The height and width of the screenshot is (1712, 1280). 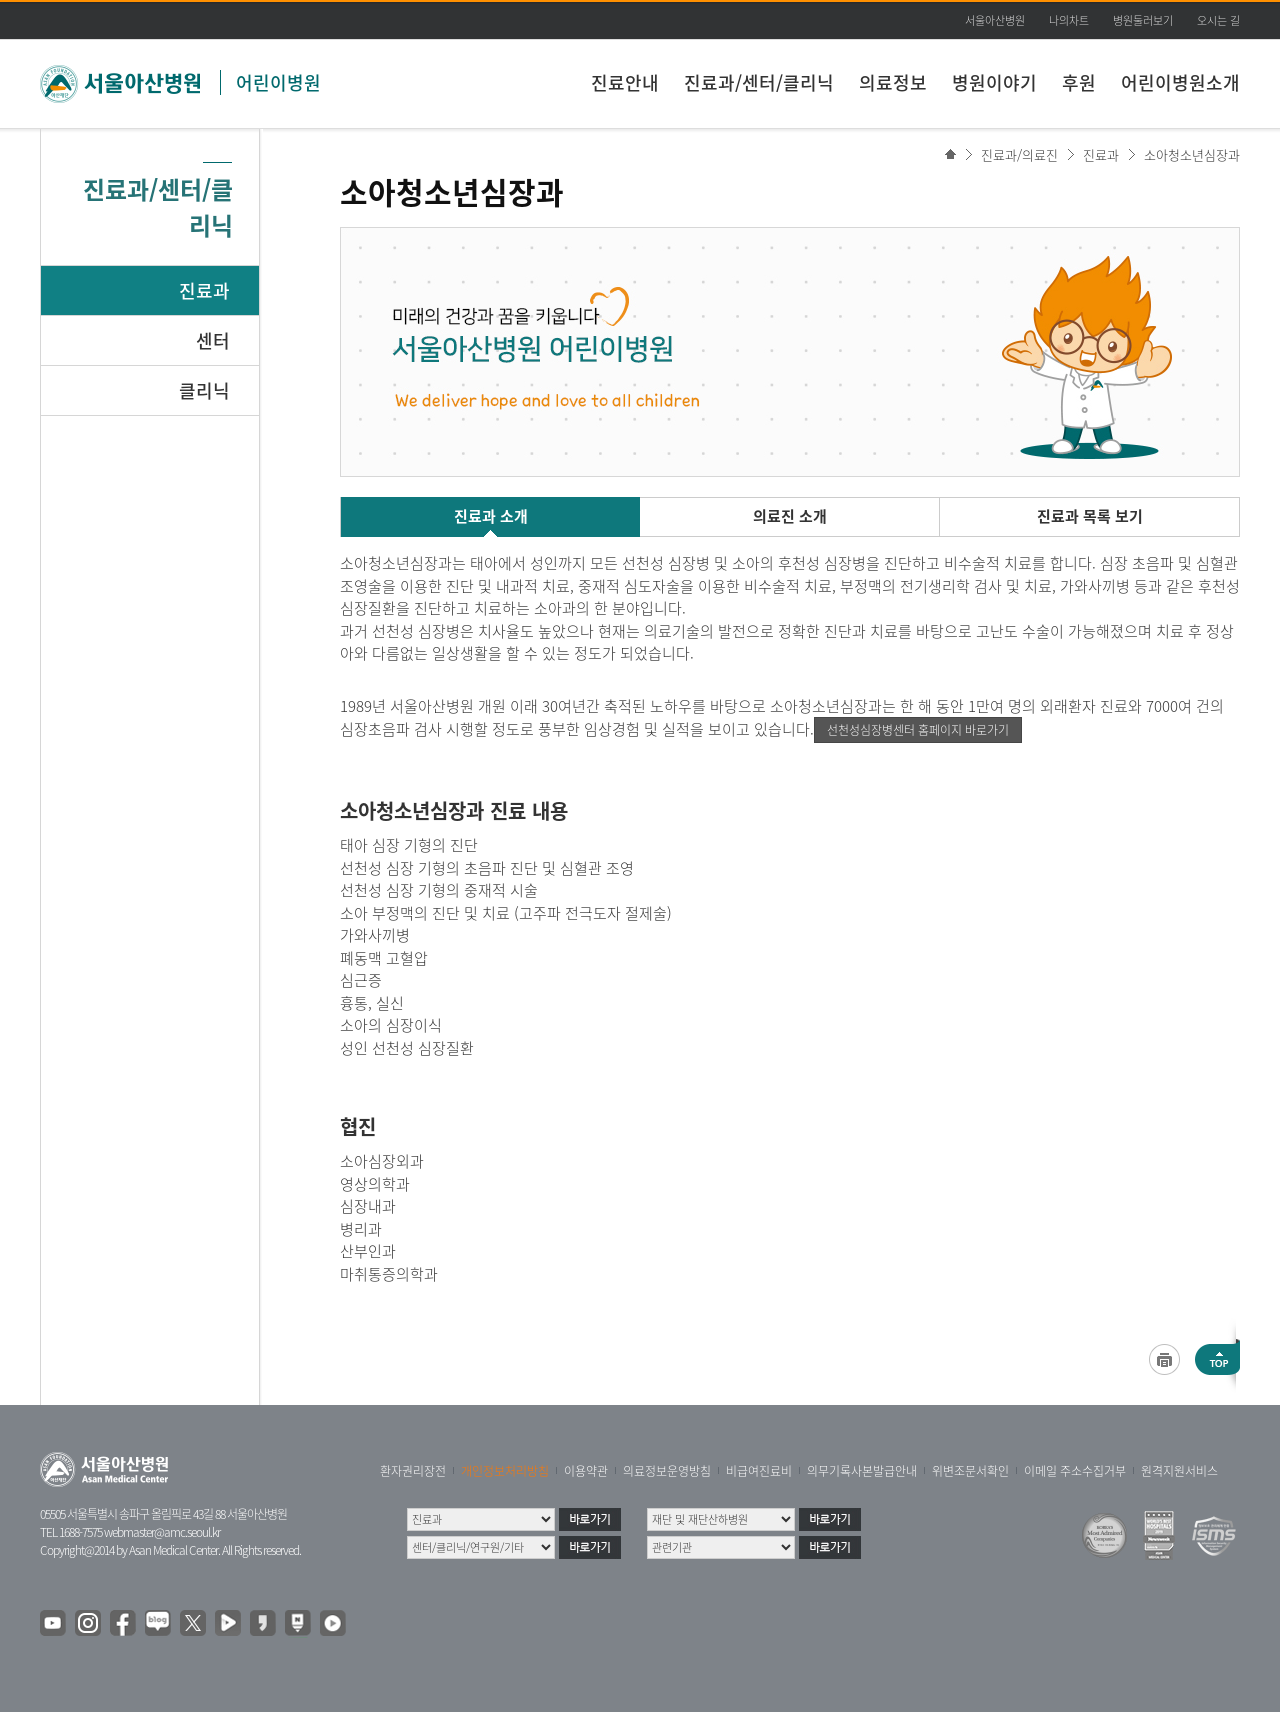 What do you see at coordinates (790, 516) in the screenshot?
I see `의료진 소개` at bounding box center [790, 516].